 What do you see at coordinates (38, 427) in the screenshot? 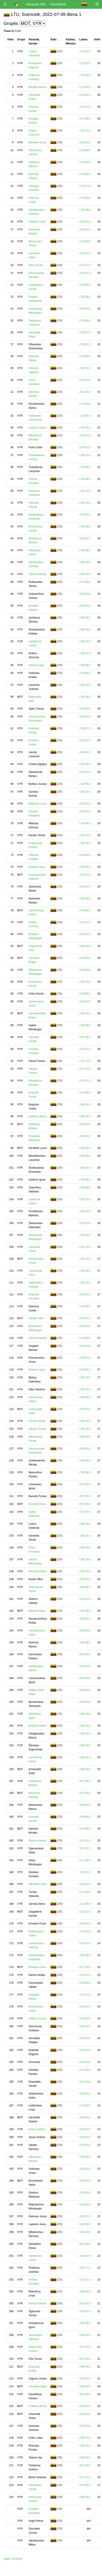
I see `Levickis Darius` at bounding box center [38, 427].